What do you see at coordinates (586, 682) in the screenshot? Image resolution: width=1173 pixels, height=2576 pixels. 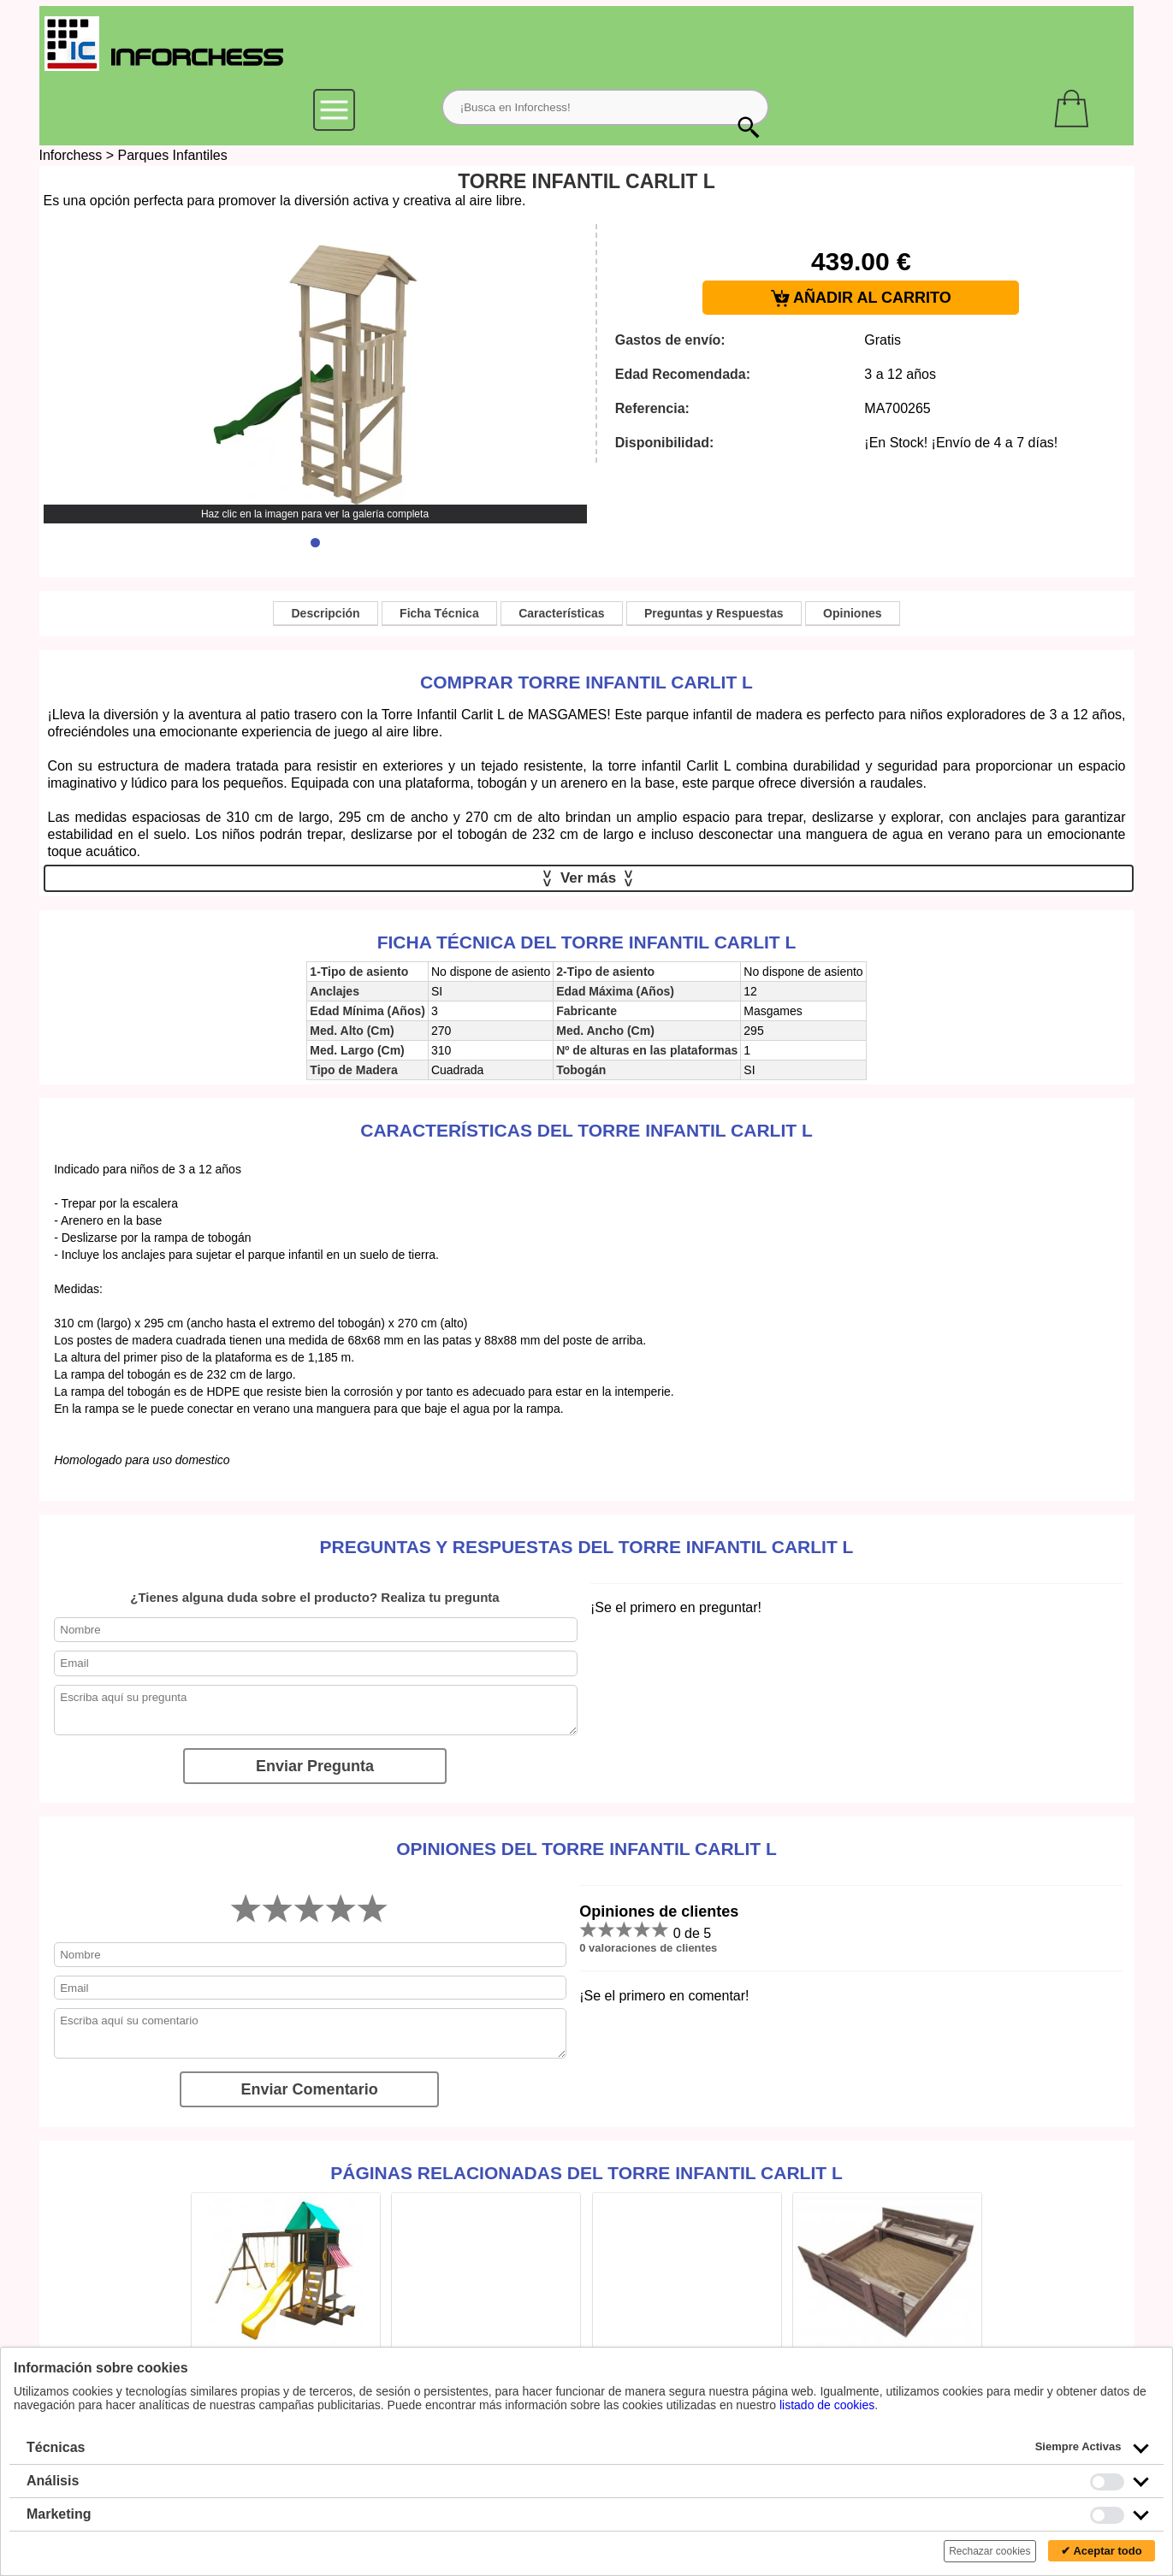 I see `Comprar Torre Infantil Carlit L` at bounding box center [586, 682].